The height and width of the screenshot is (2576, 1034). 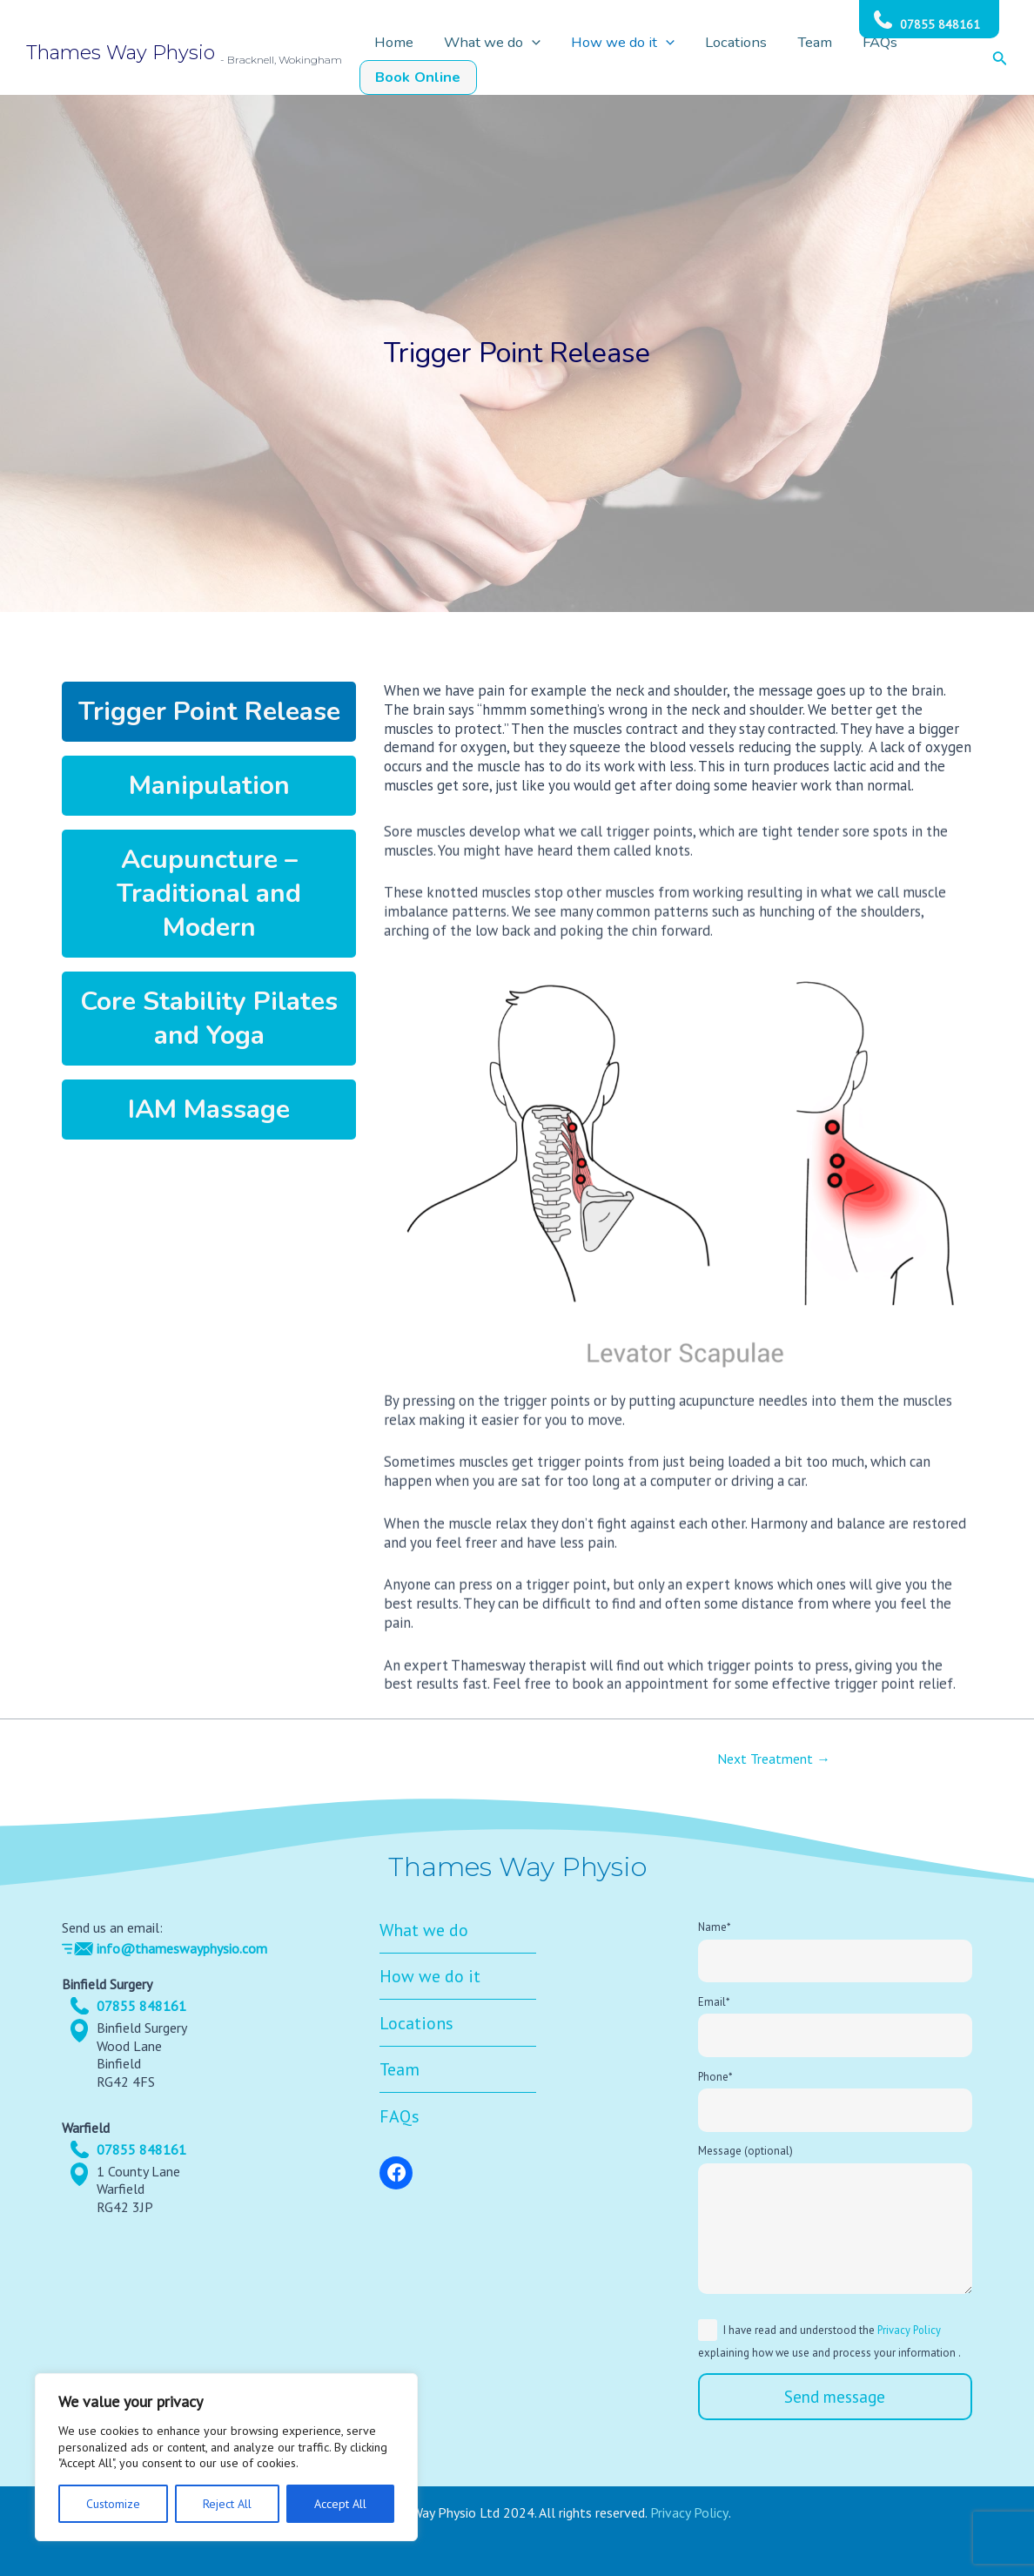 I want to click on Next Treatment, so click(x=773, y=1759).